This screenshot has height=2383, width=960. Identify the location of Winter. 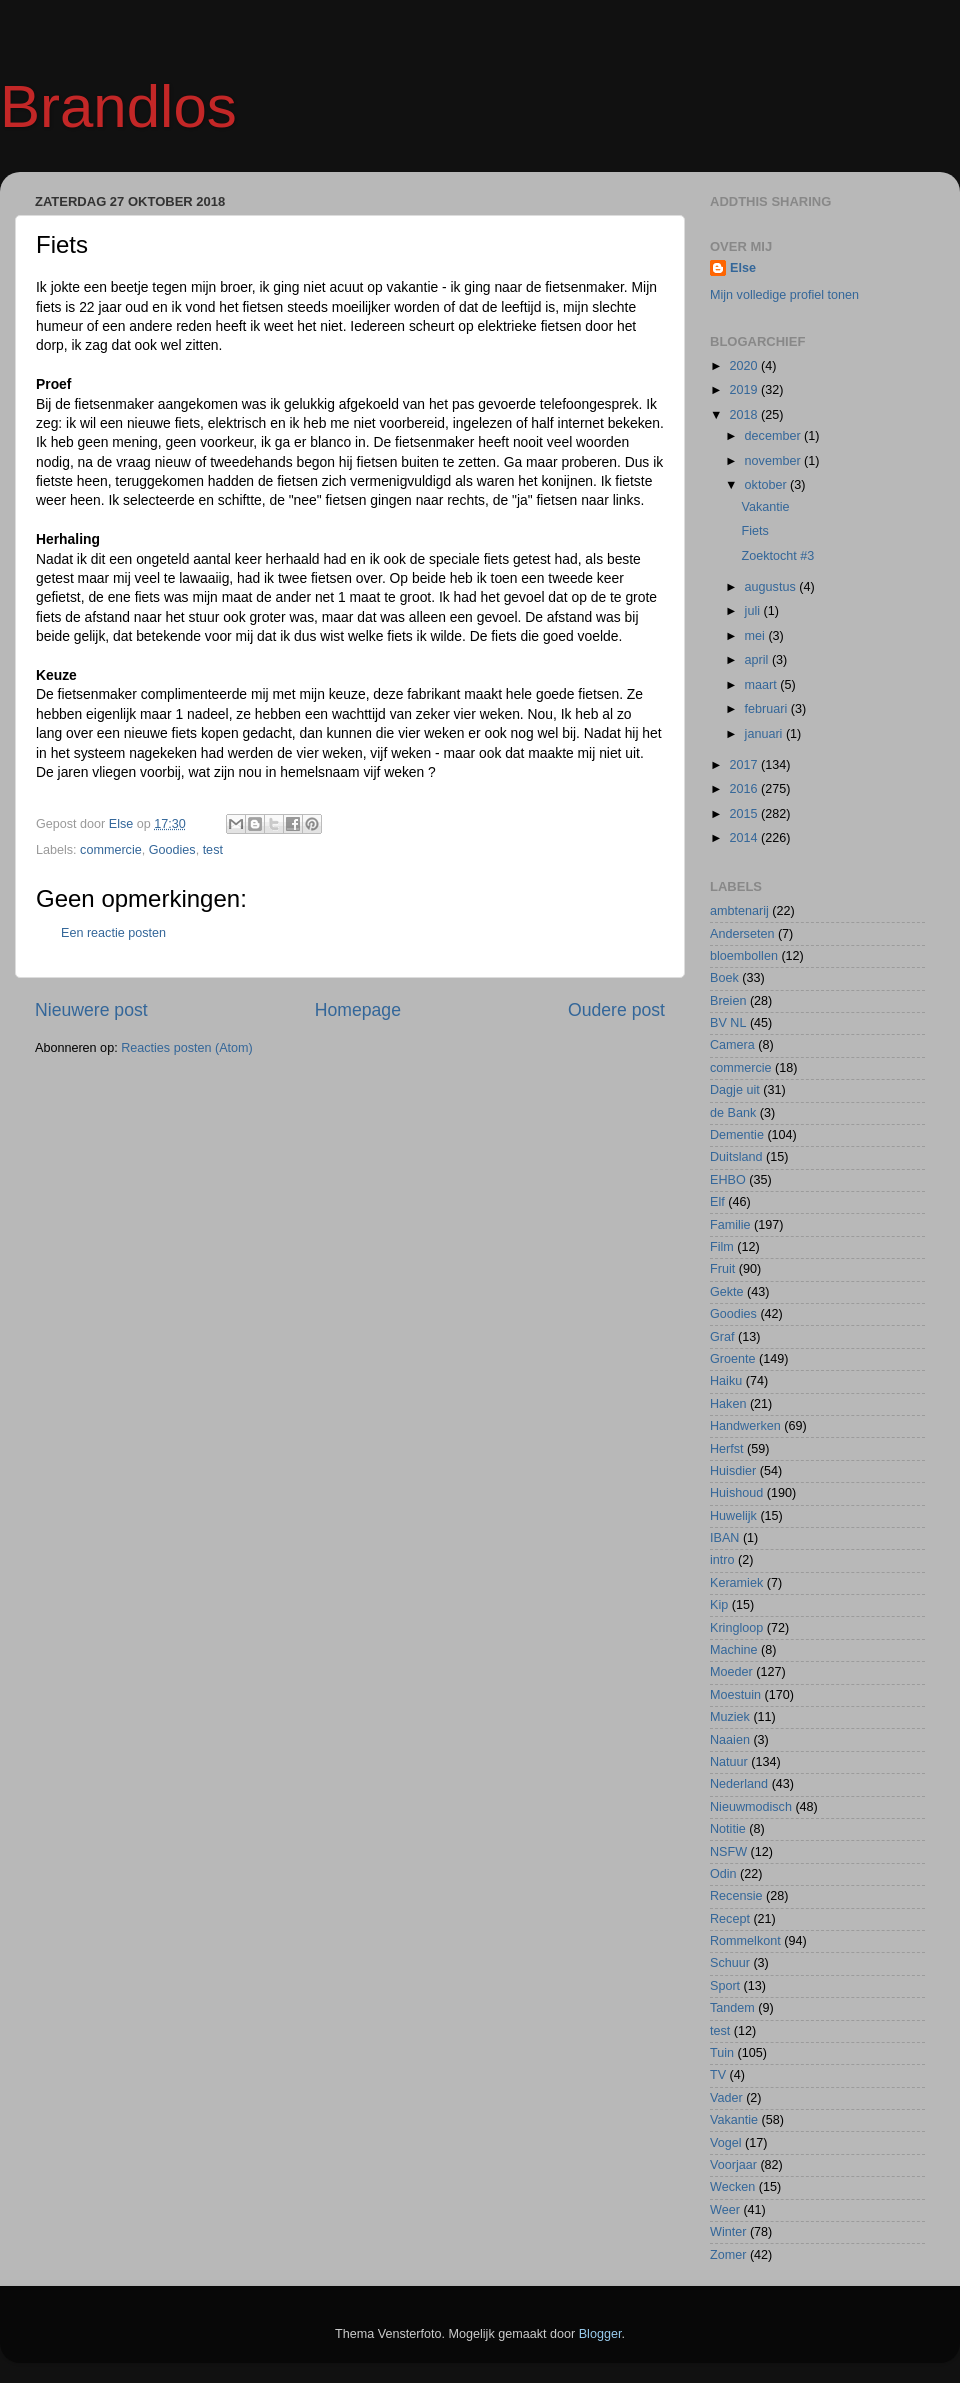
(728, 2232).